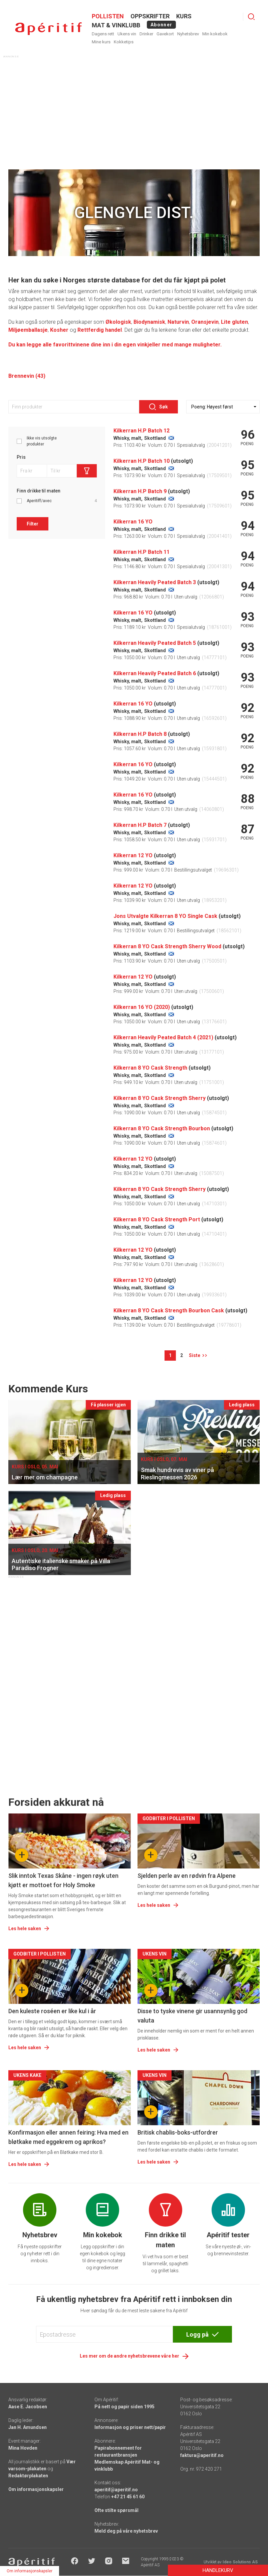 This screenshot has width=268, height=2576. I want to click on Miljøemballasje, so click(28, 330).